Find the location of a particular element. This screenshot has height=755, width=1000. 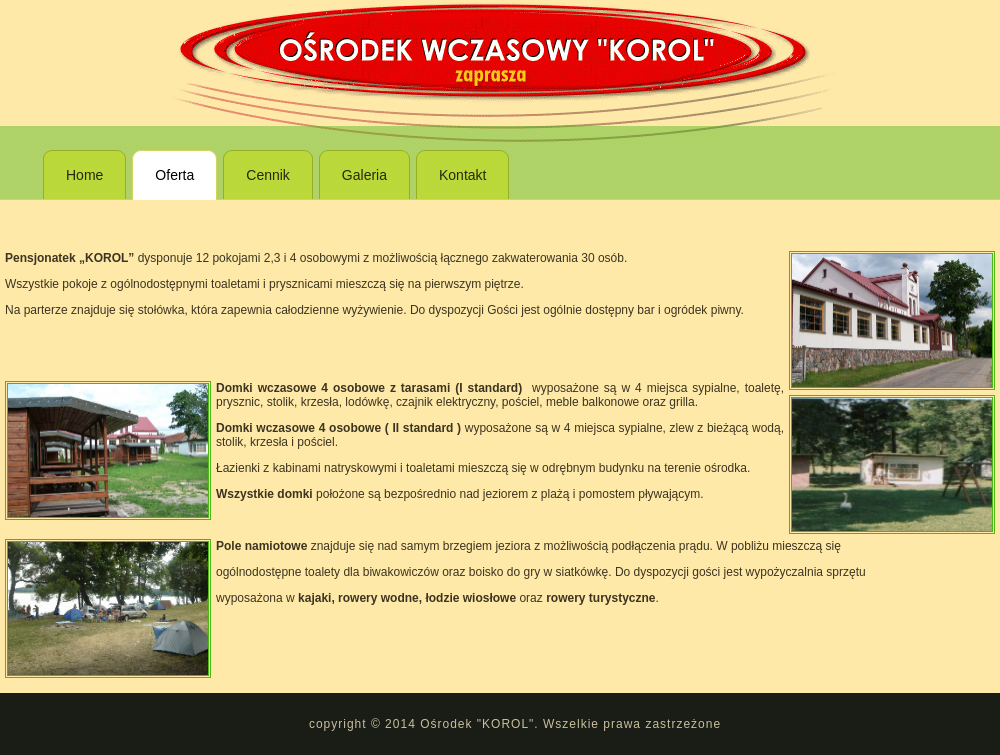

Oferta is located at coordinates (174, 175).